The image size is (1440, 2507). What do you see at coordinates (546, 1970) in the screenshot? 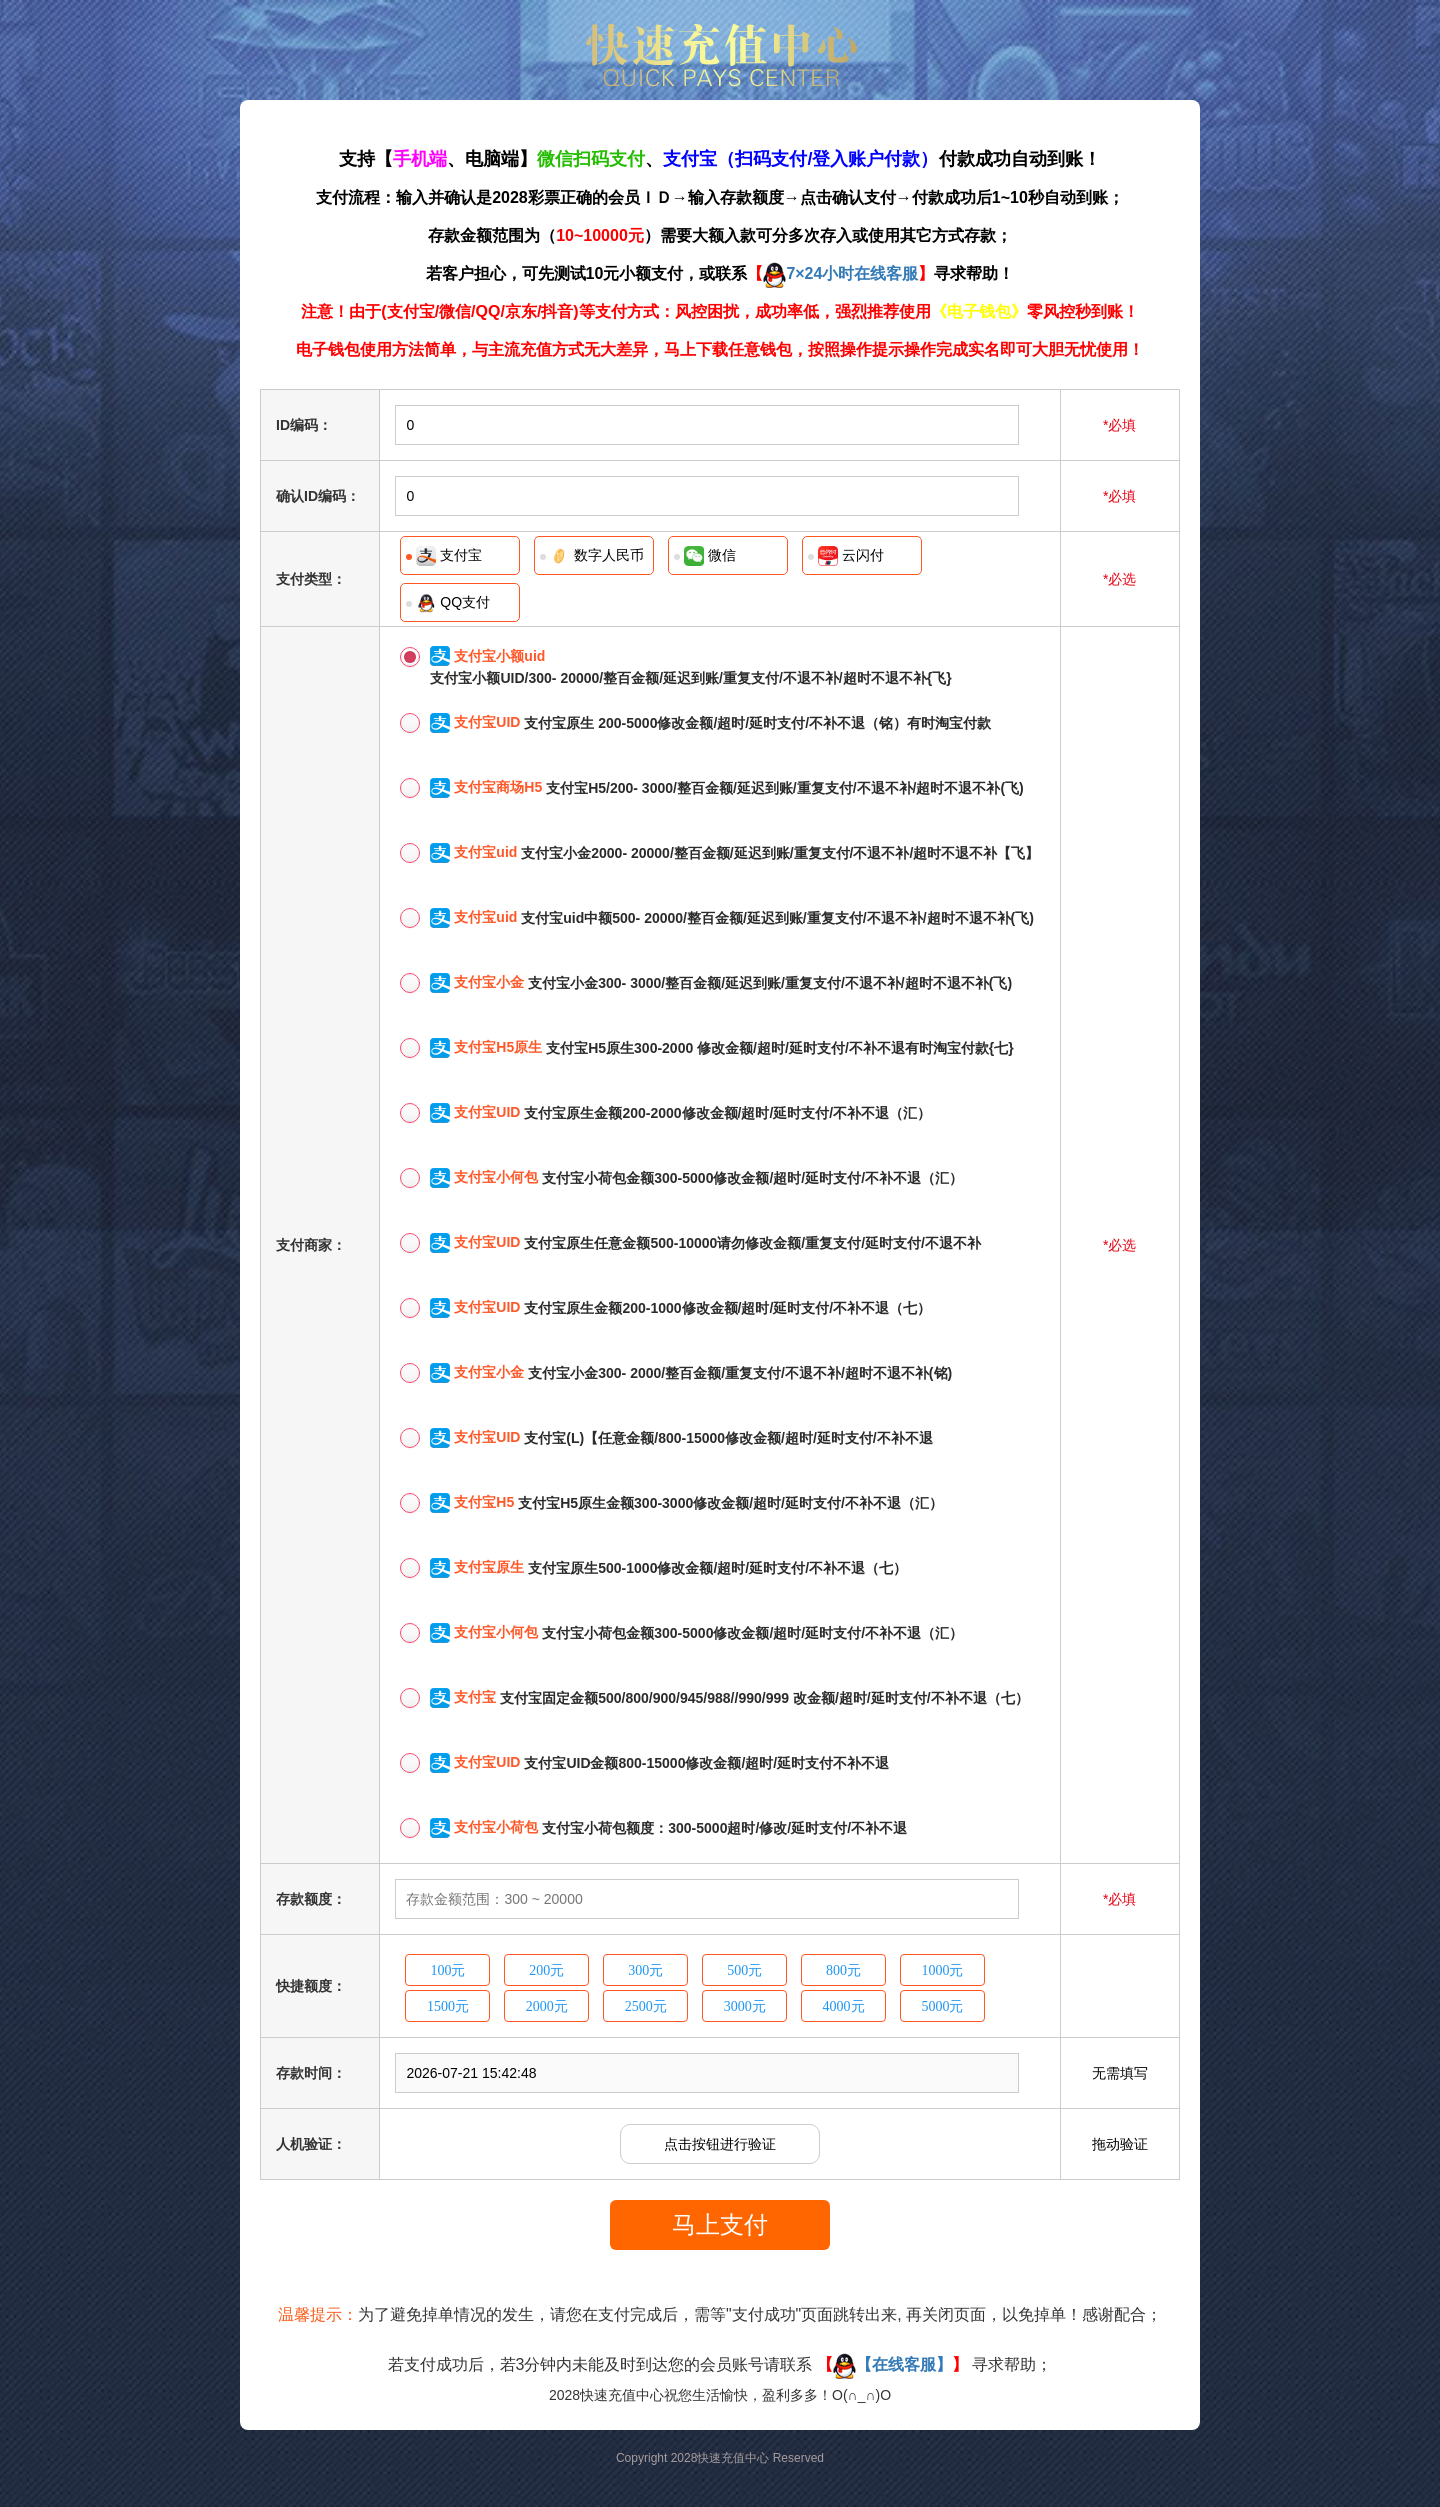
I see `200元` at bounding box center [546, 1970].